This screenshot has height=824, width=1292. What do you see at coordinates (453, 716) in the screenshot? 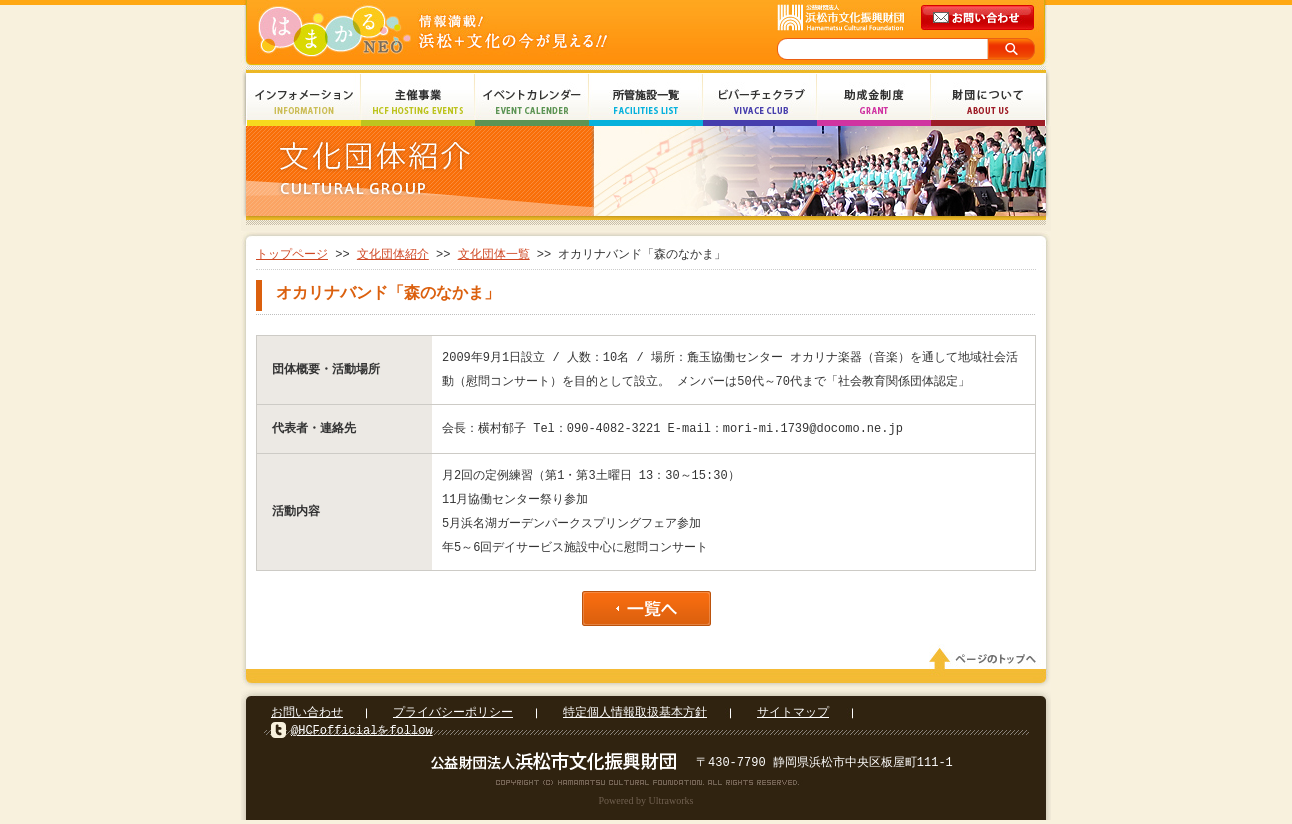
I see `プライバシーポリシー` at bounding box center [453, 716].